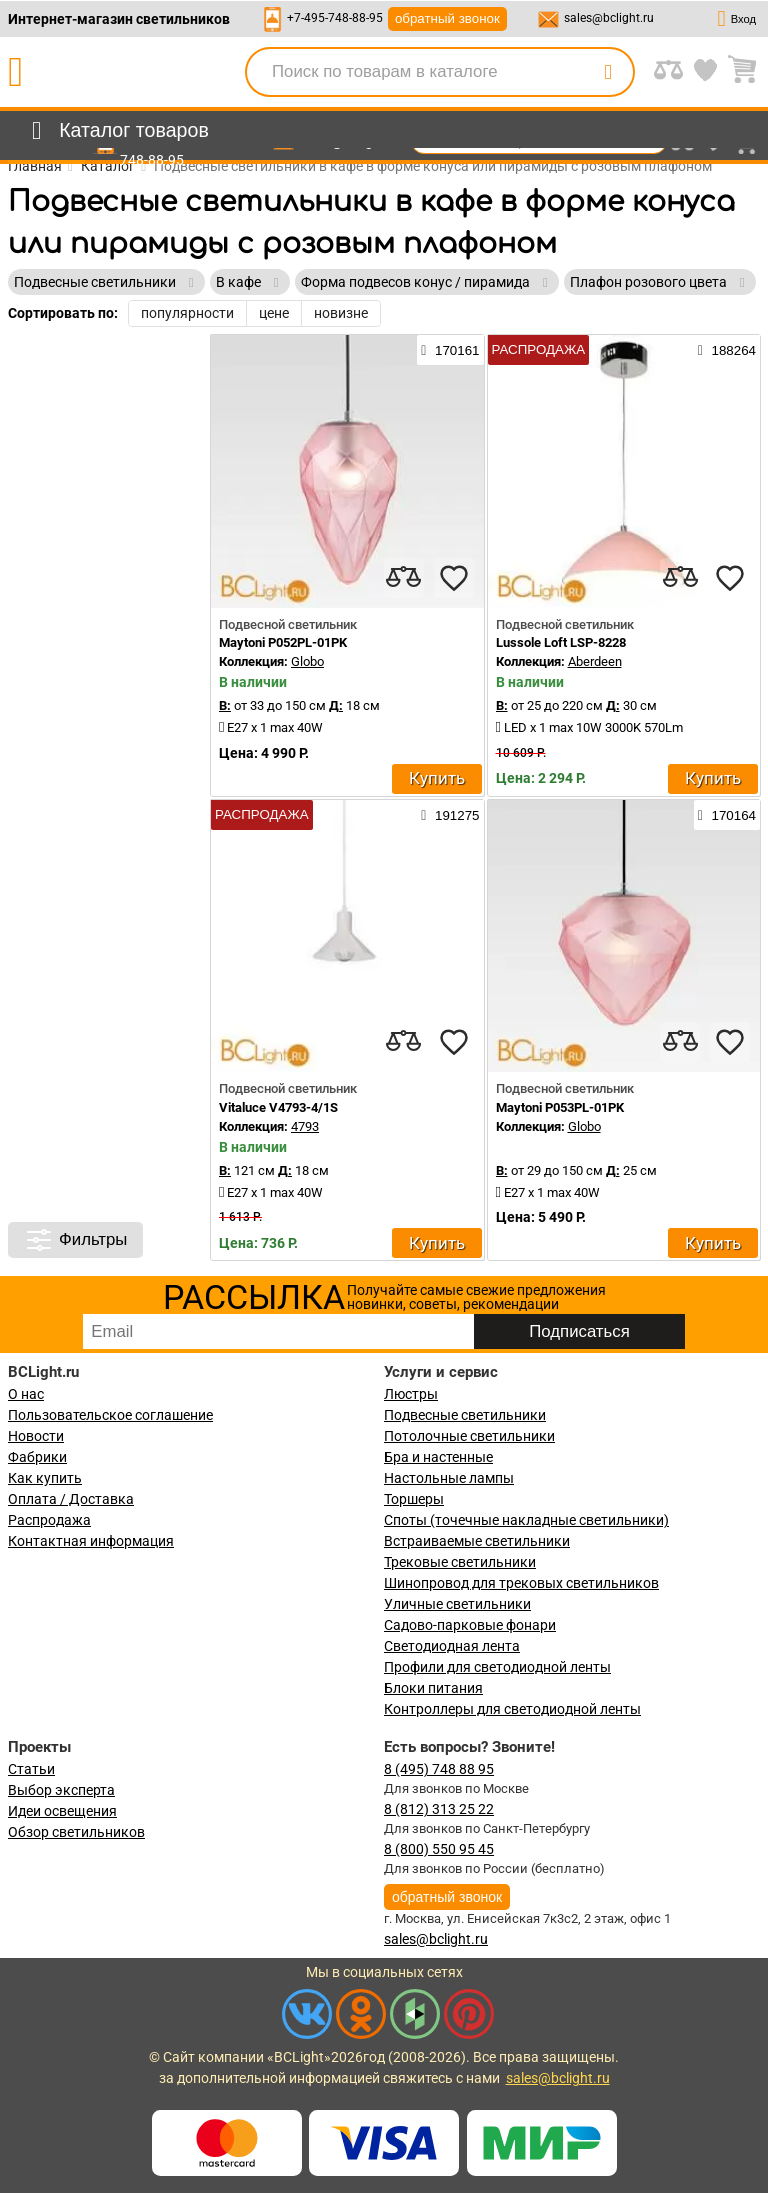  I want to click on Контактная информация, so click(91, 1541).